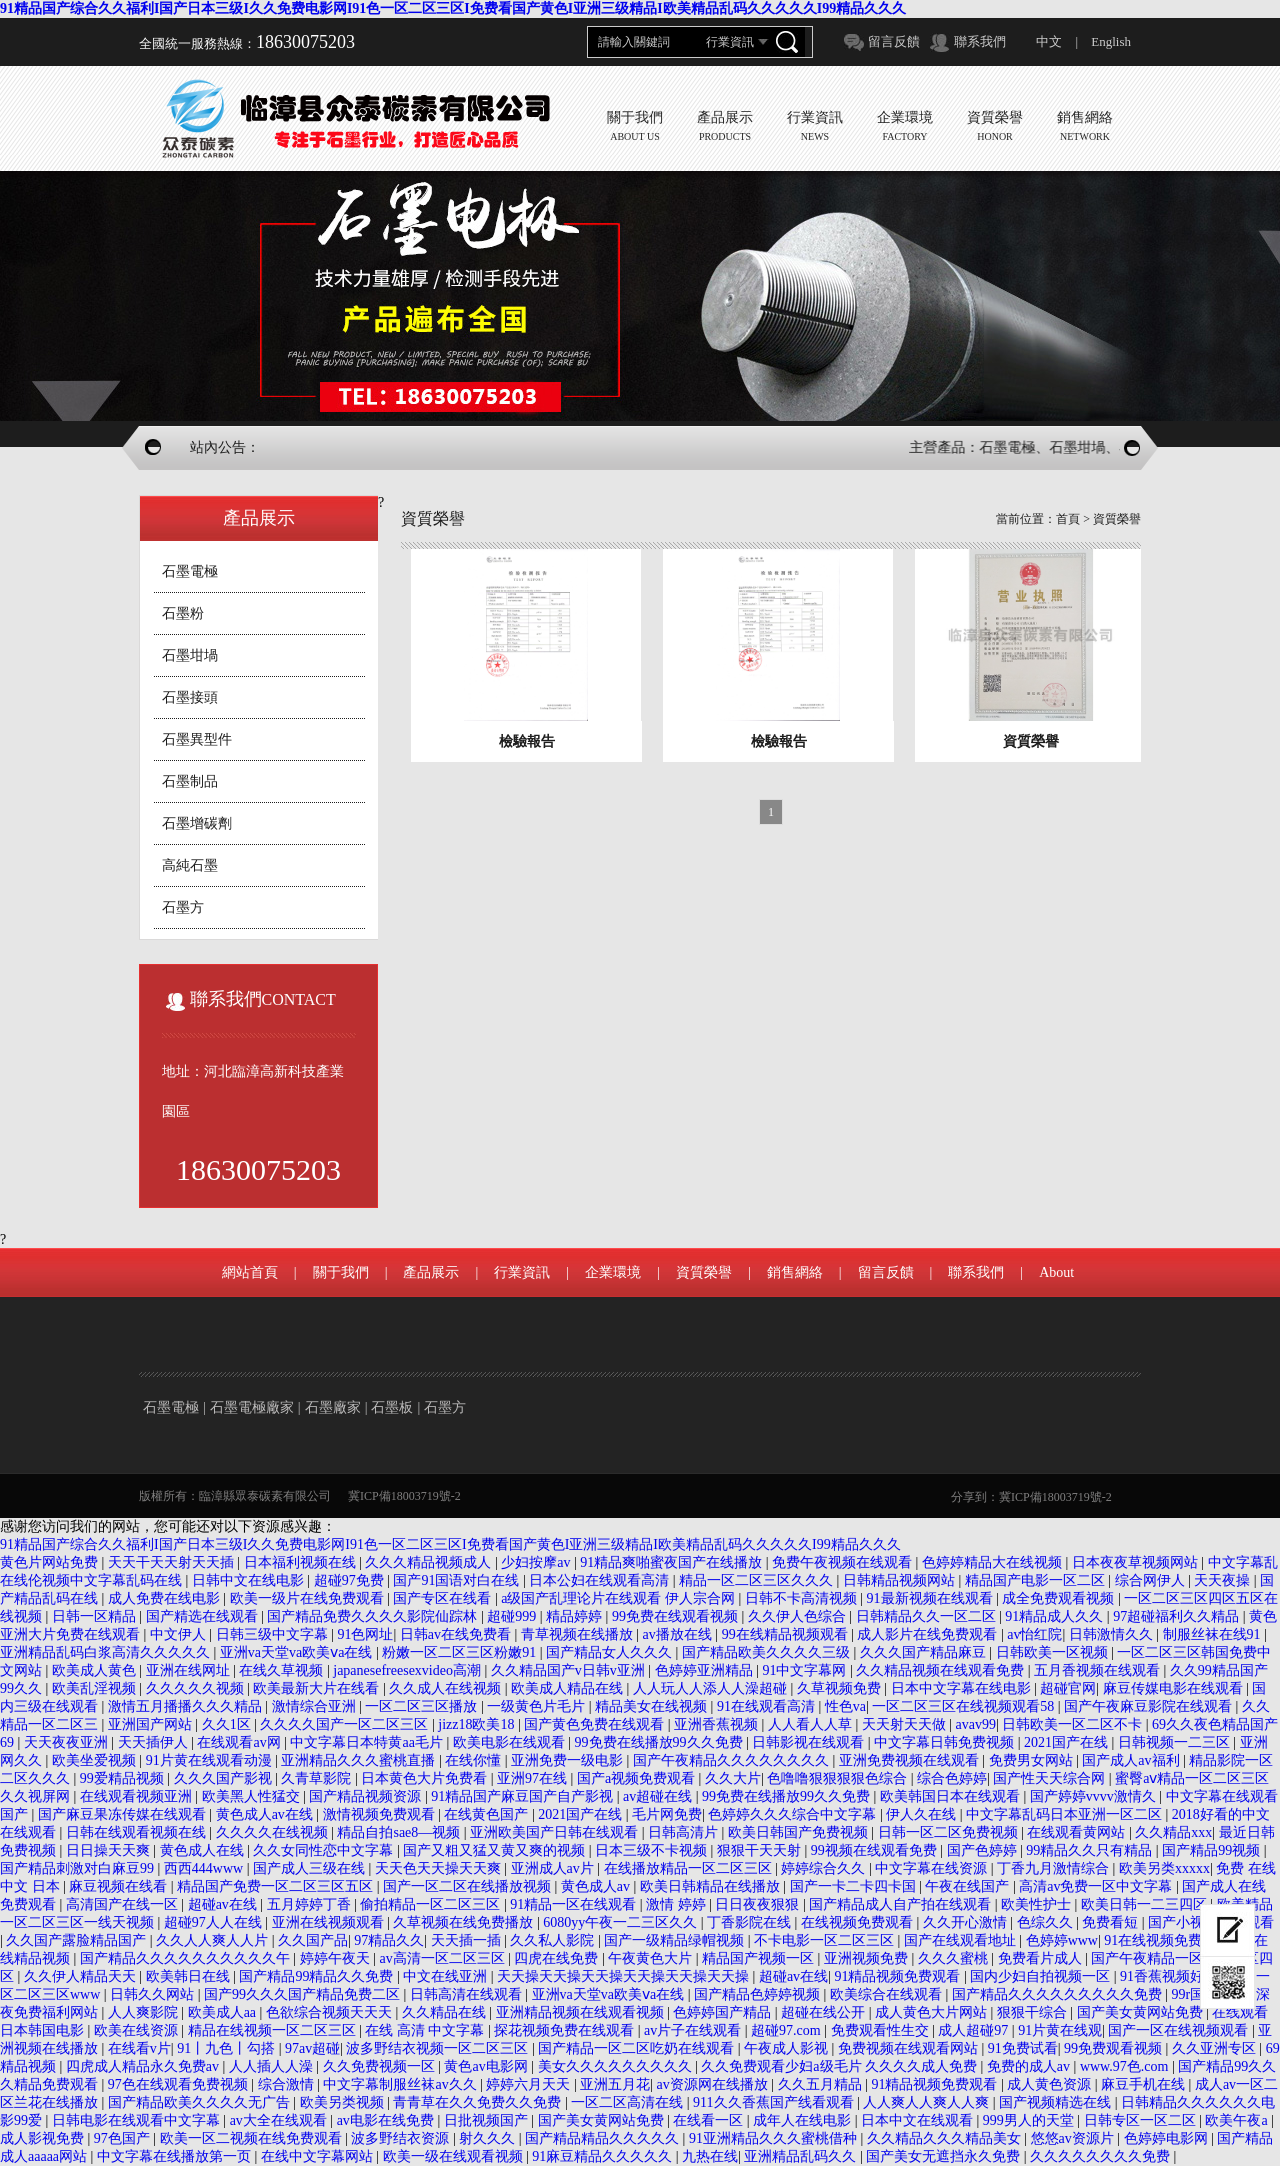  What do you see at coordinates (530, 2084) in the screenshot?
I see `婷婷六月天天` at bounding box center [530, 2084].